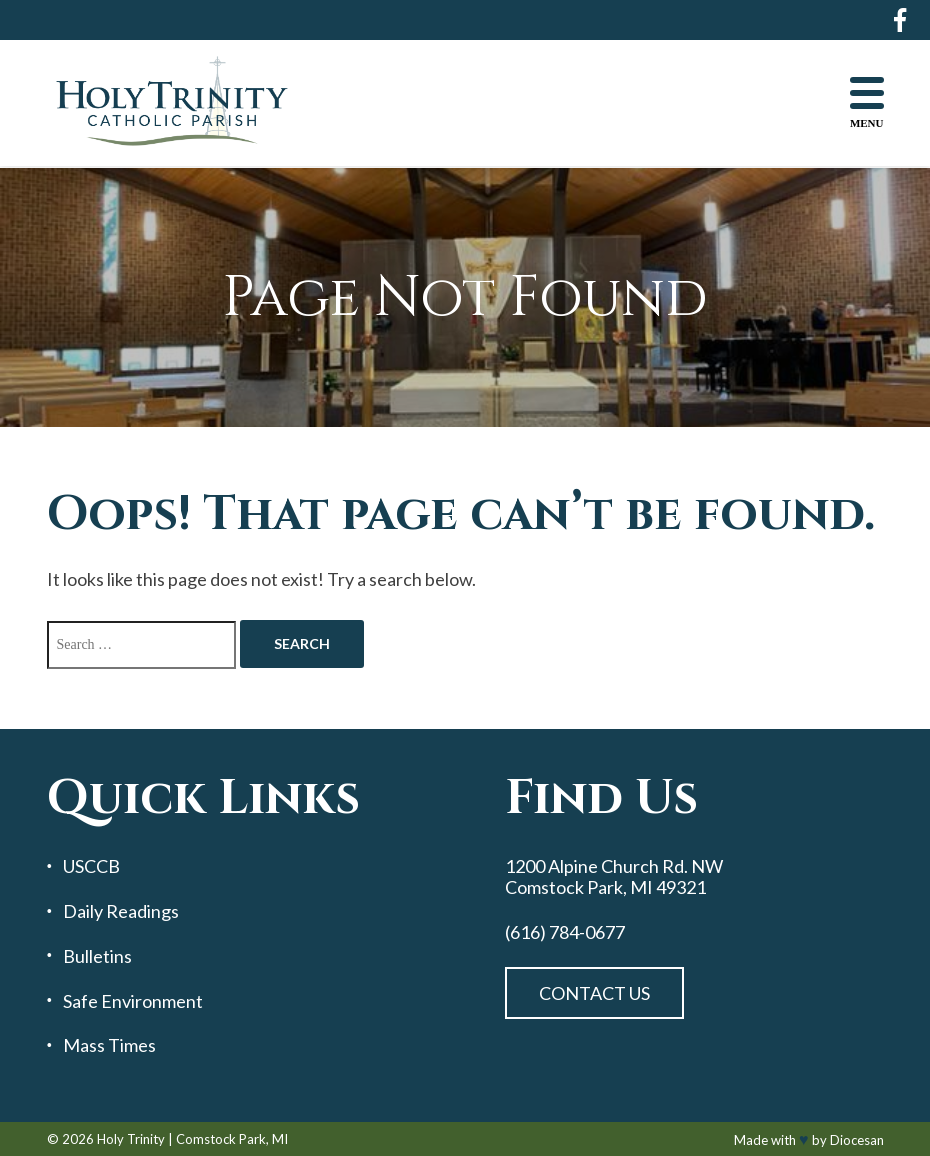  What do you see at coordinates (857, 1140) in the screenshot?
I see `Diocesan` at bounding box center [857, 1140].